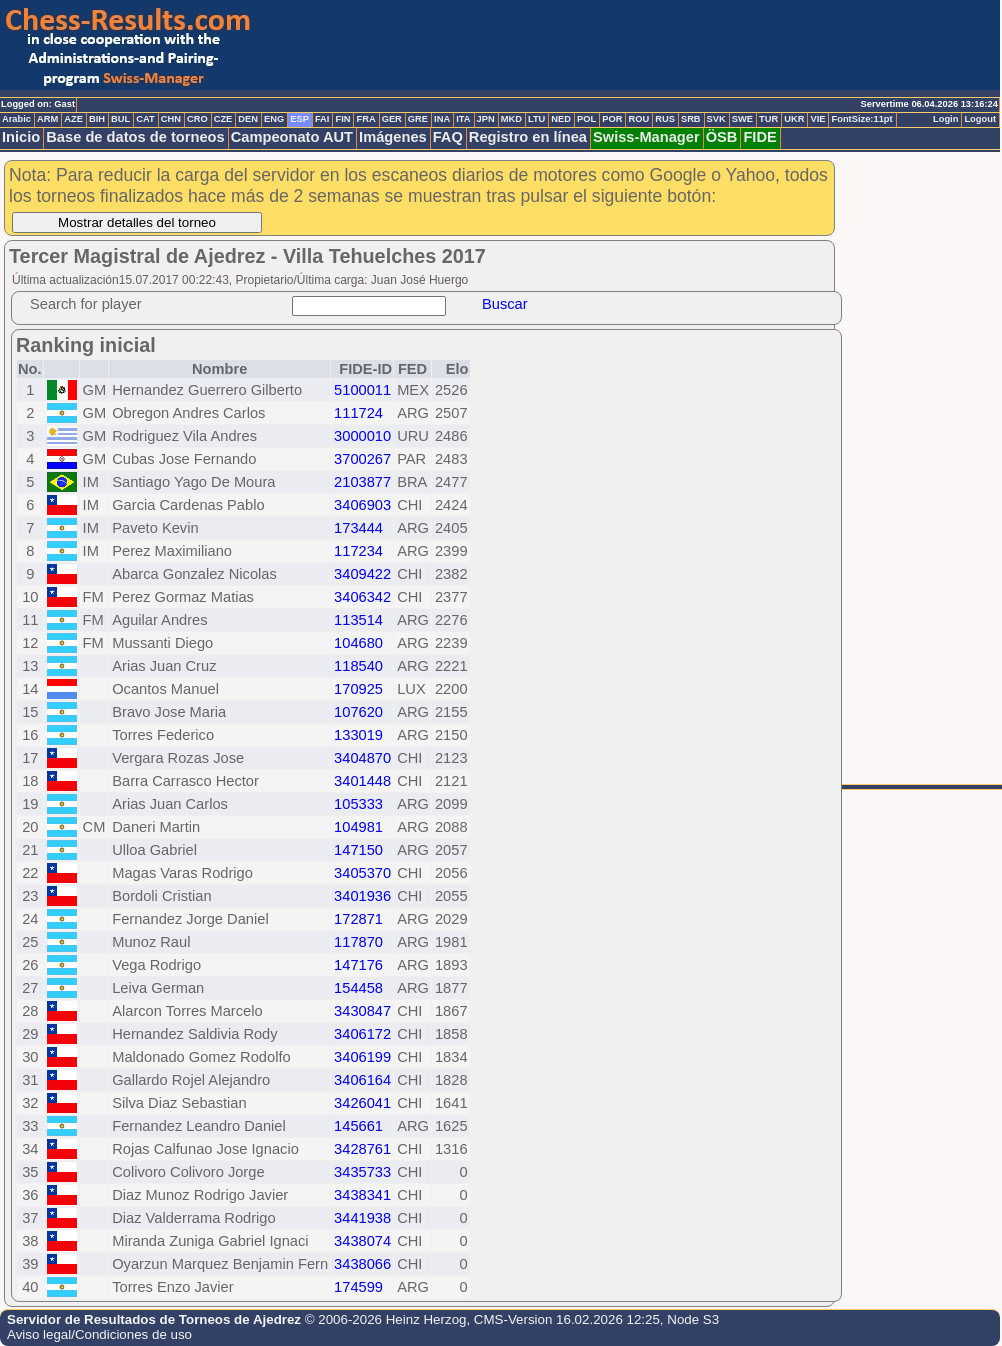 The image size is (1002, 1346). Describe the element at coordinates (463, 119) in the screenshot. I see `ITA` at that location.